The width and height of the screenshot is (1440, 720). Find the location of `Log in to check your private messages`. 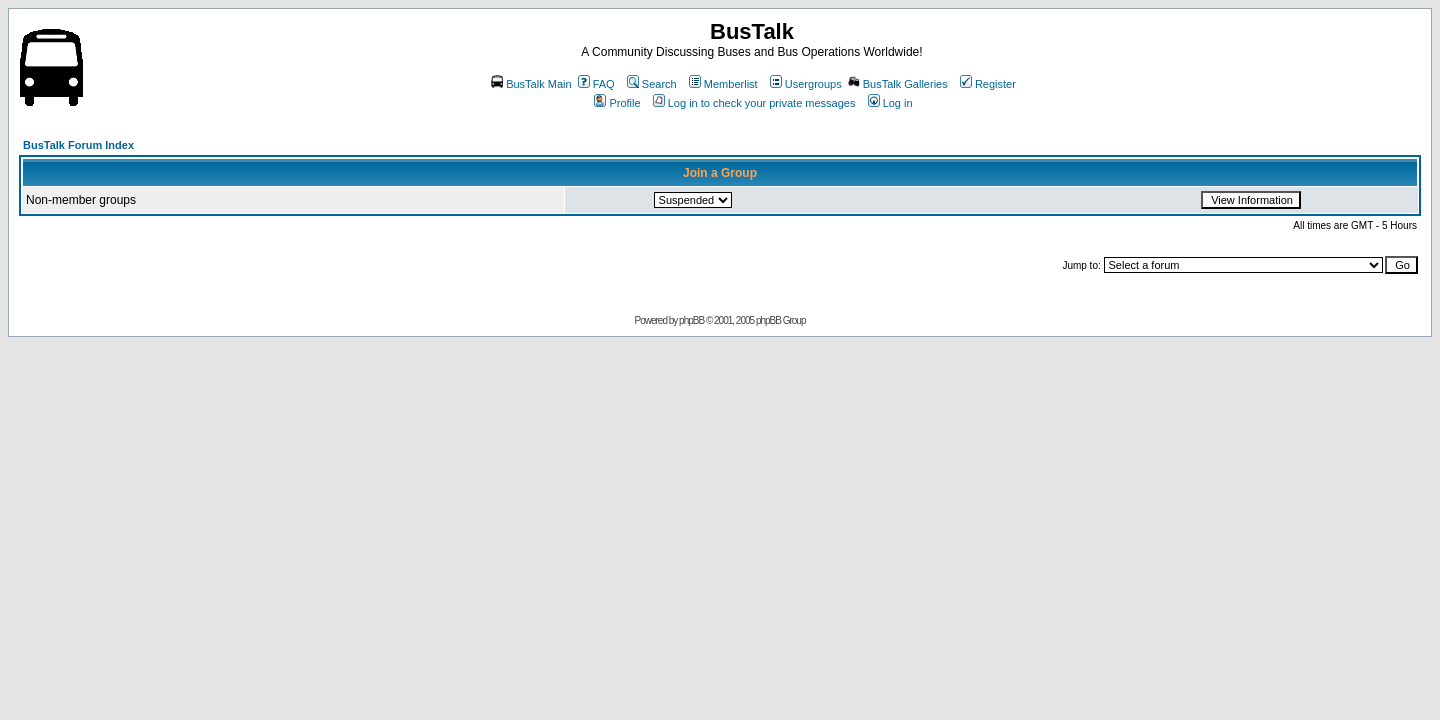

Log in to check your private messages is located at coordinates (754, 103).